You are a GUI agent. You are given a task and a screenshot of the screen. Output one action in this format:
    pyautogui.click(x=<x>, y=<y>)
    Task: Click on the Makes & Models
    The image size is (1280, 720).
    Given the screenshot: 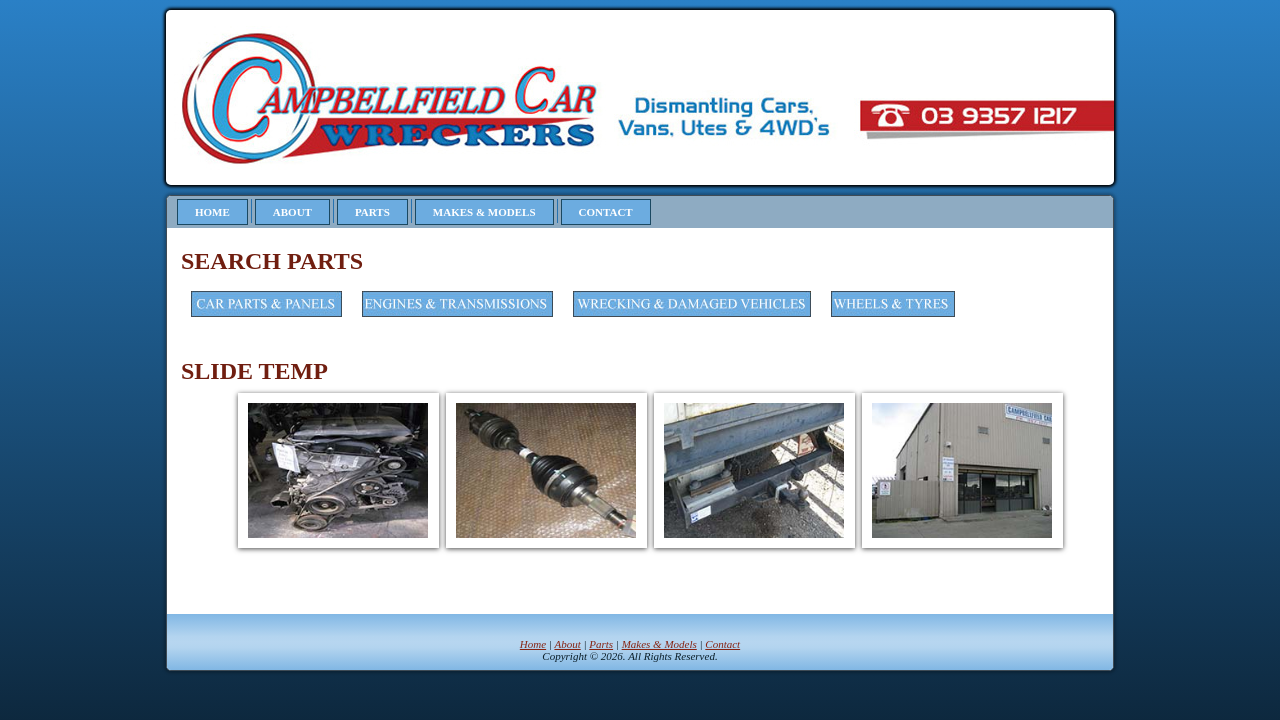 What is the action you would take?
    pyautogui.click(x=484, y=212)
    